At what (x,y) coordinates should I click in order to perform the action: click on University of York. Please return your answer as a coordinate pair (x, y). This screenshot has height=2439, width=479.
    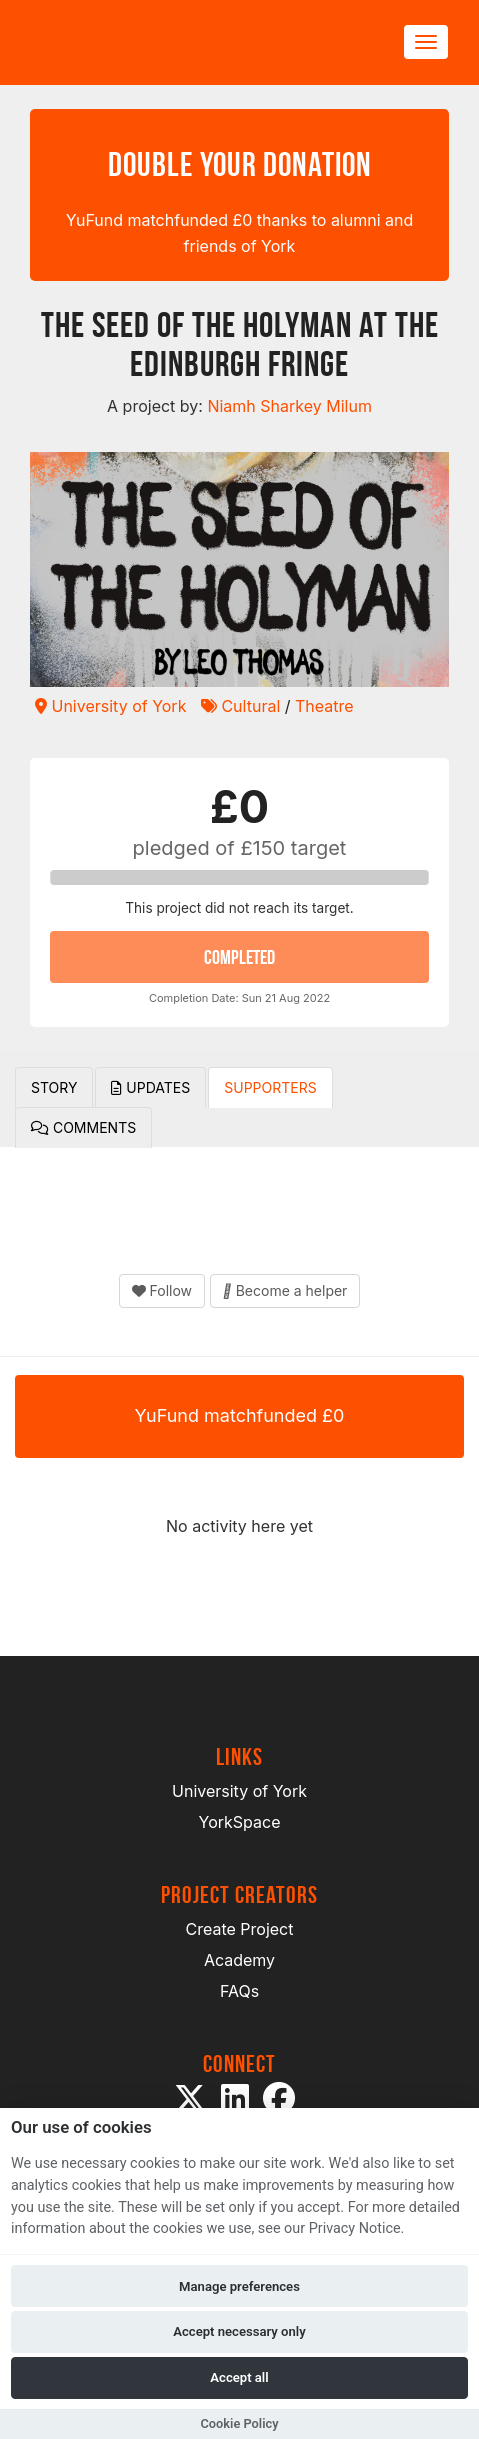
    Looking at the image, I should click on (110, 706).